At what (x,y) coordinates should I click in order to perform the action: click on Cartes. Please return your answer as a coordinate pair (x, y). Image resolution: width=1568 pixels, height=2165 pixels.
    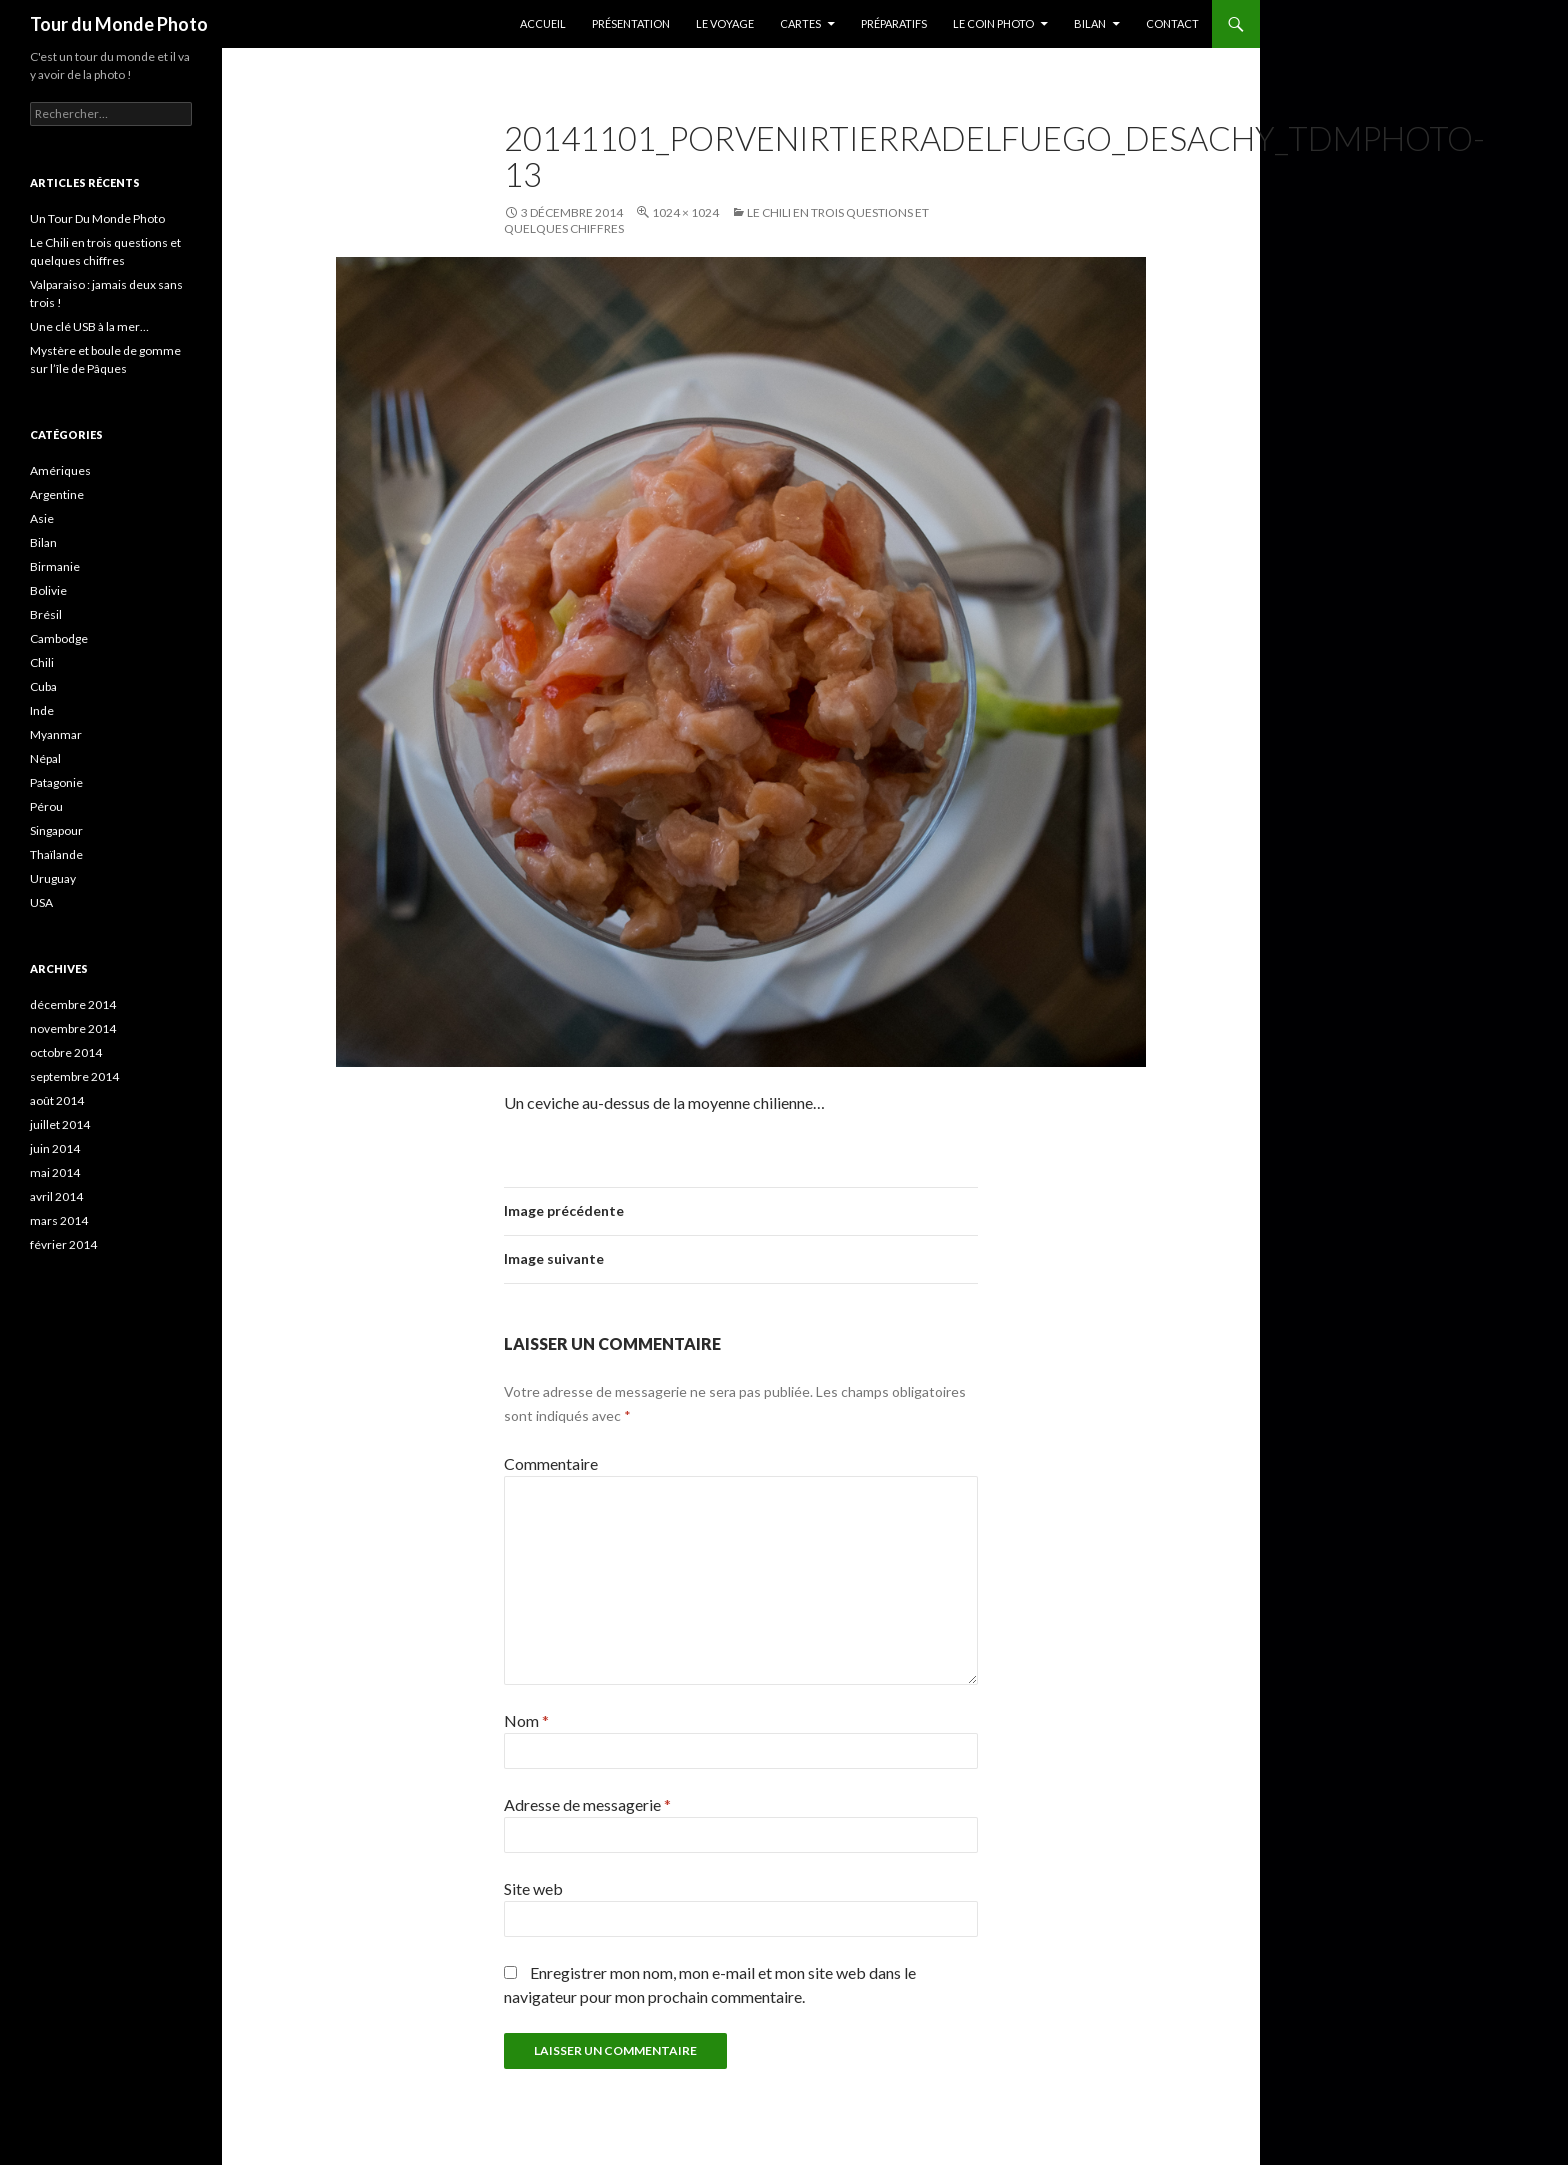
    Looking at the image, I should click on (800, 23).